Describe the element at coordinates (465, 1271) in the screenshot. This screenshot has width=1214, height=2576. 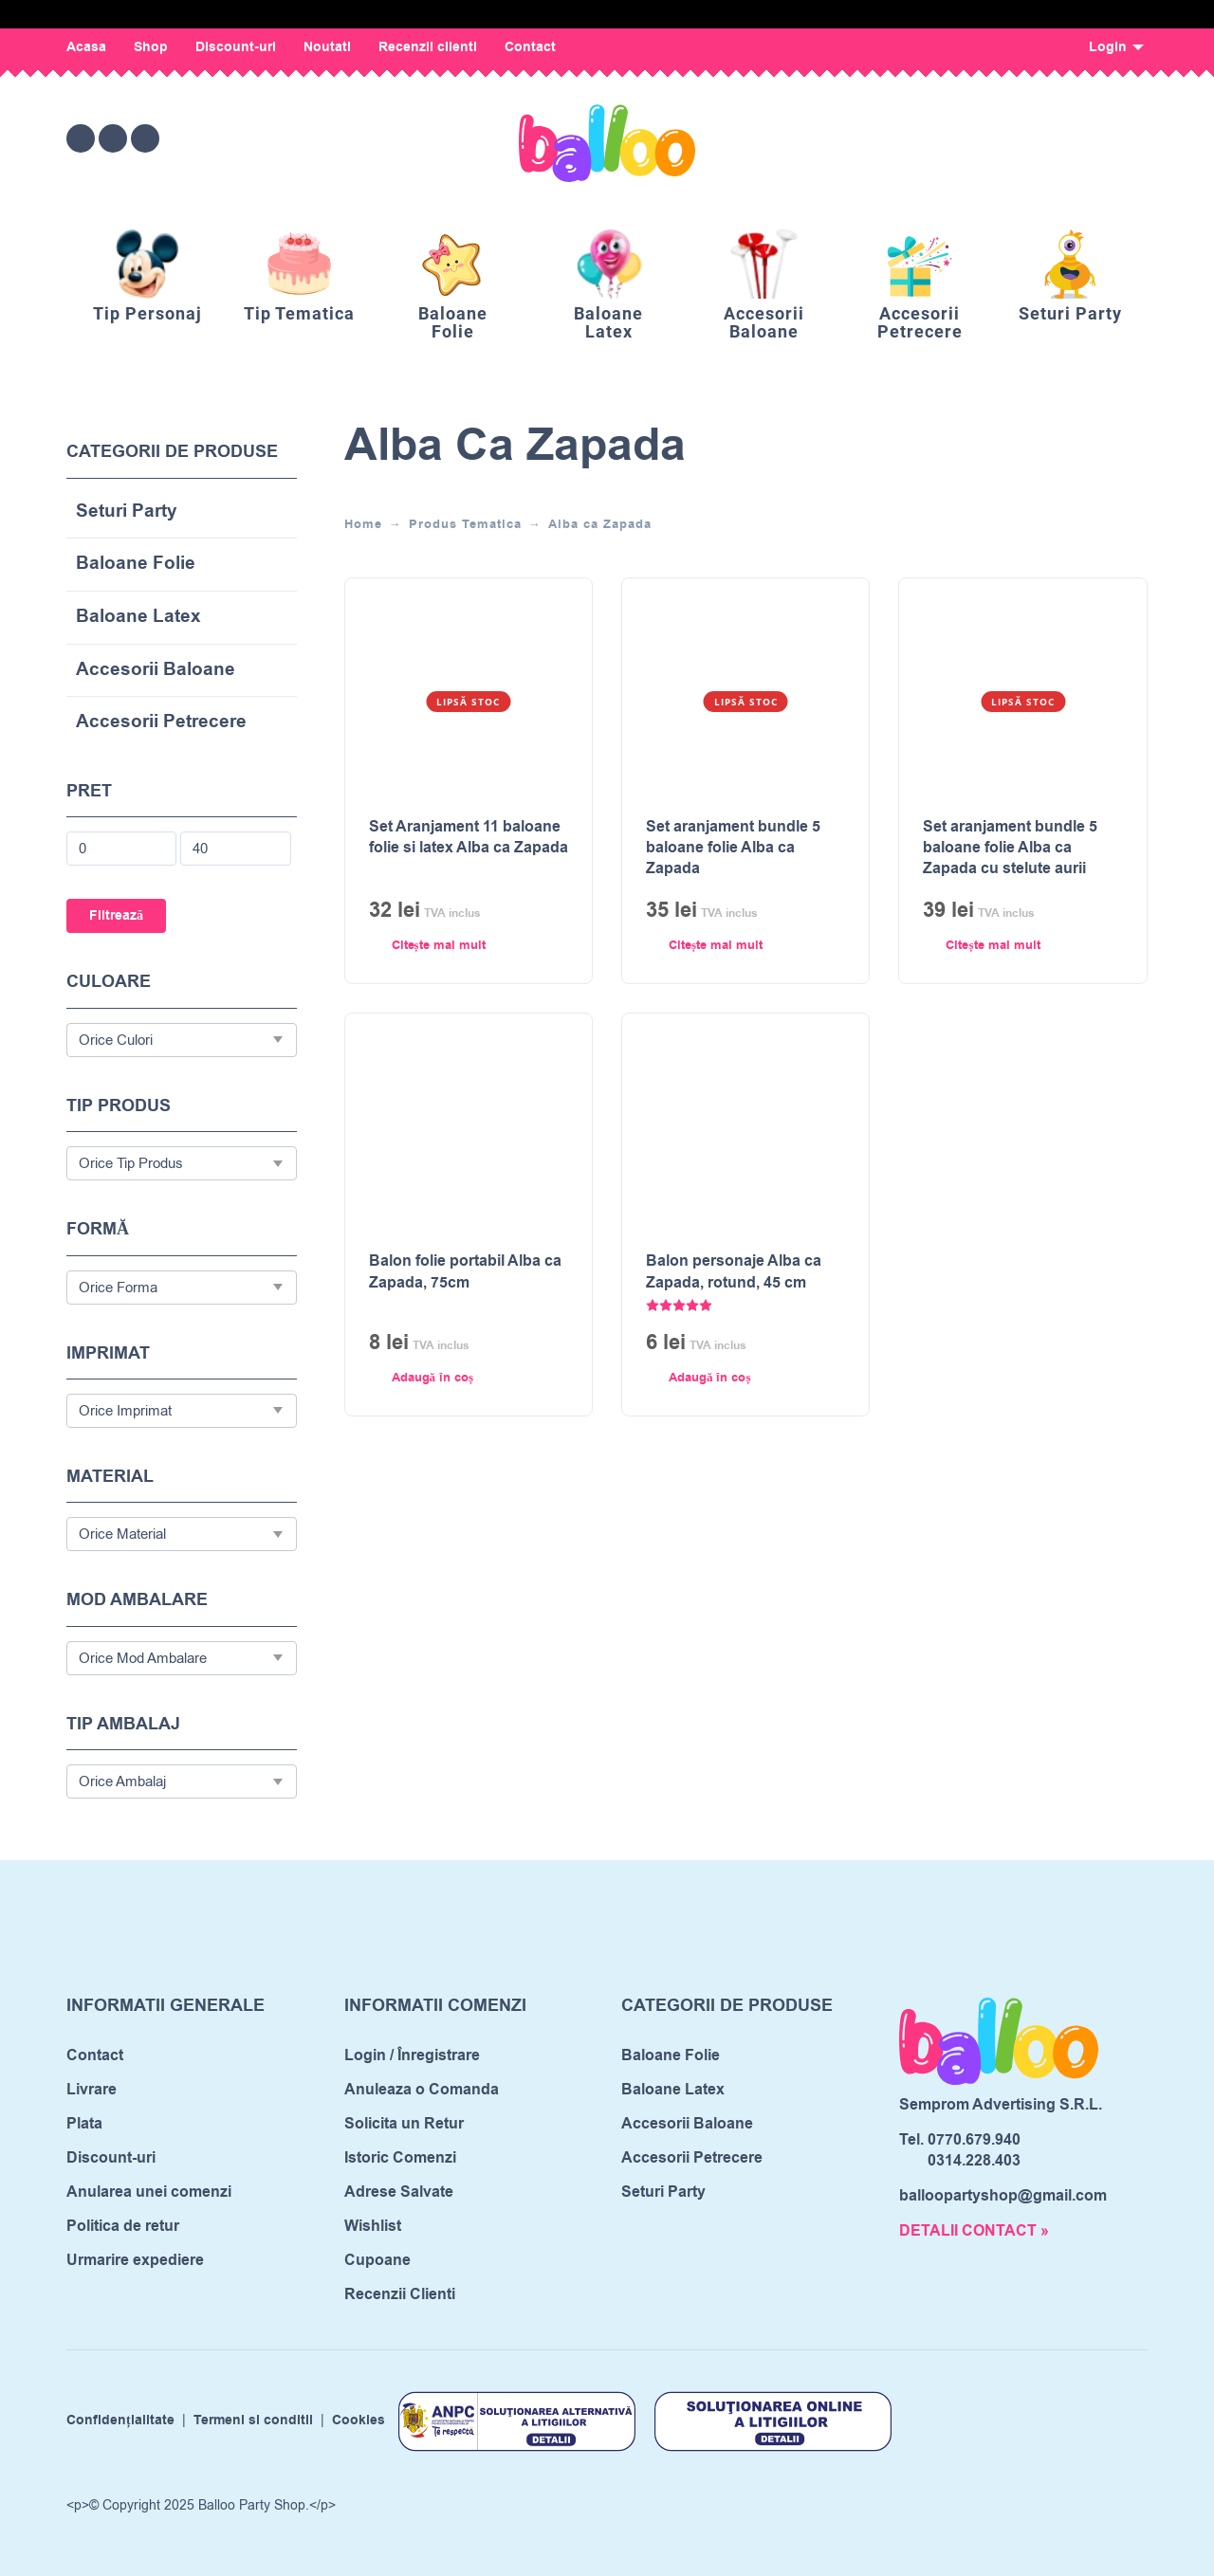
I see `Balon folie portabil Alba ca Zapada, 75cm` at that location.